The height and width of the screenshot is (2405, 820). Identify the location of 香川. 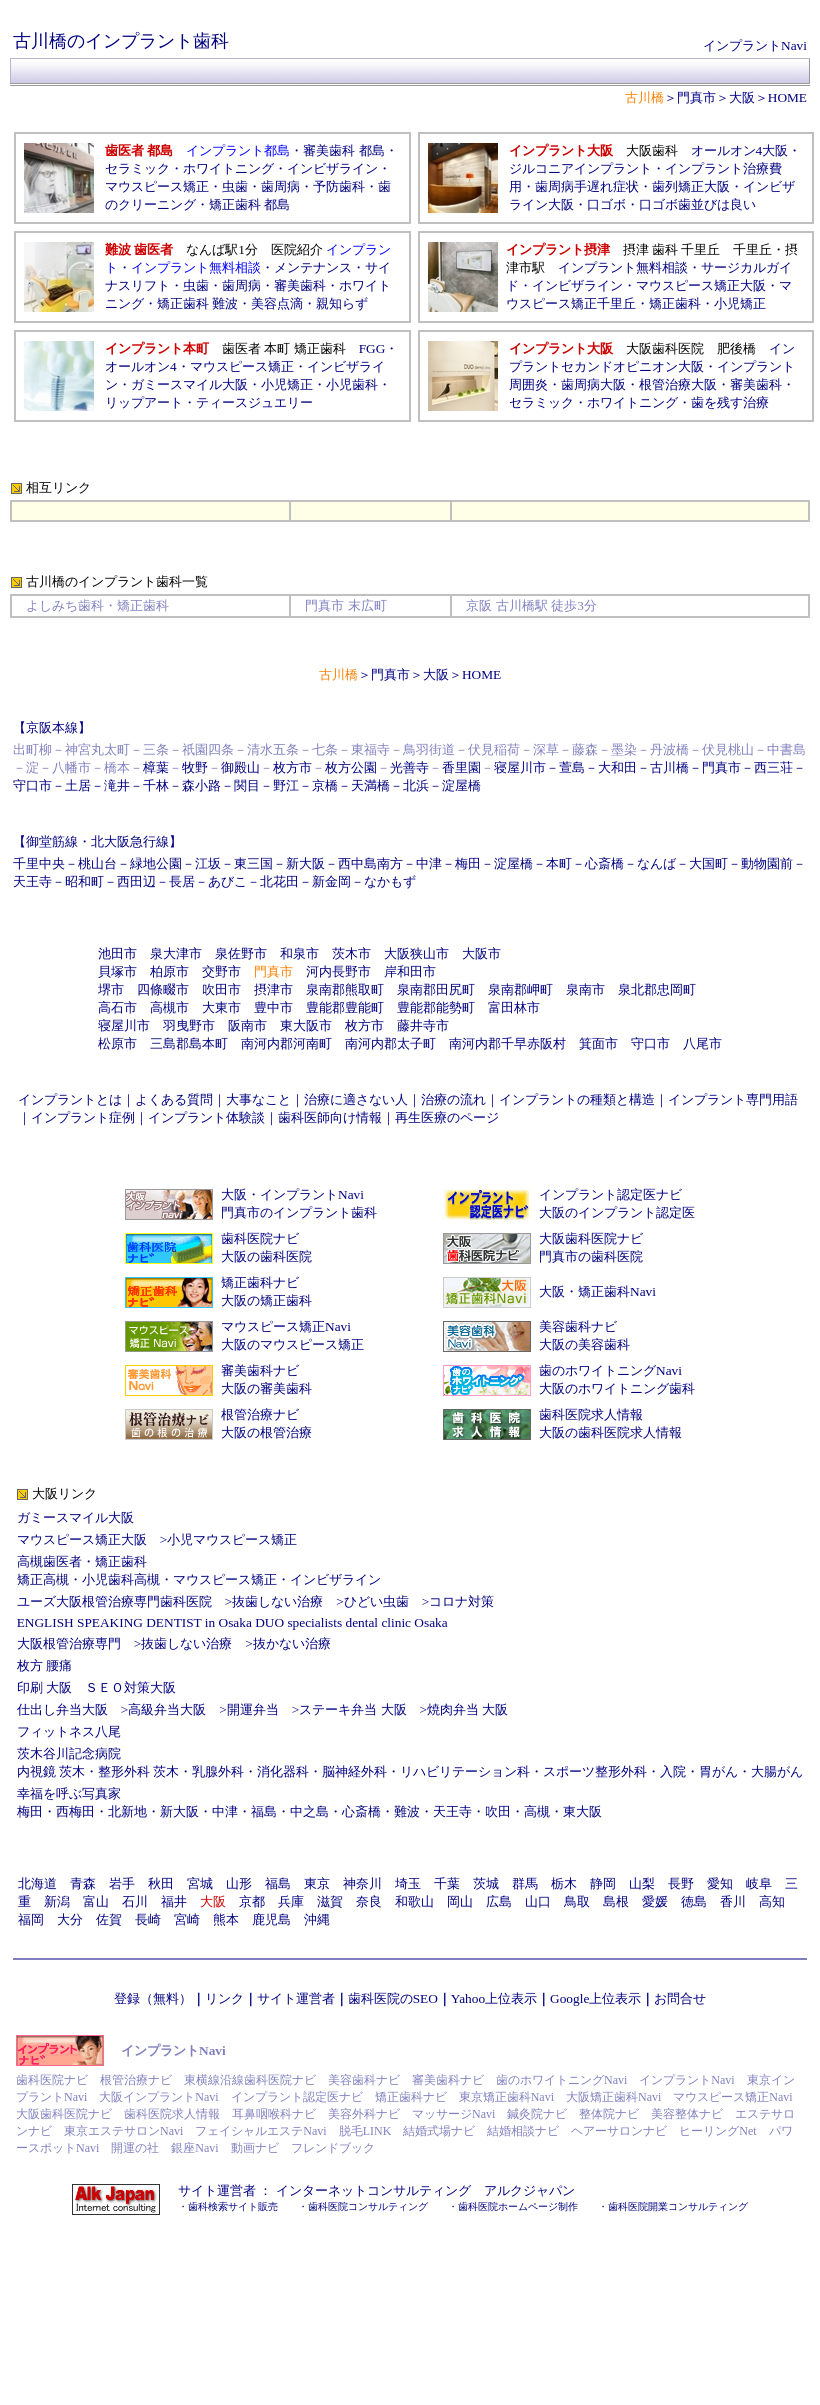
(733, 1901).